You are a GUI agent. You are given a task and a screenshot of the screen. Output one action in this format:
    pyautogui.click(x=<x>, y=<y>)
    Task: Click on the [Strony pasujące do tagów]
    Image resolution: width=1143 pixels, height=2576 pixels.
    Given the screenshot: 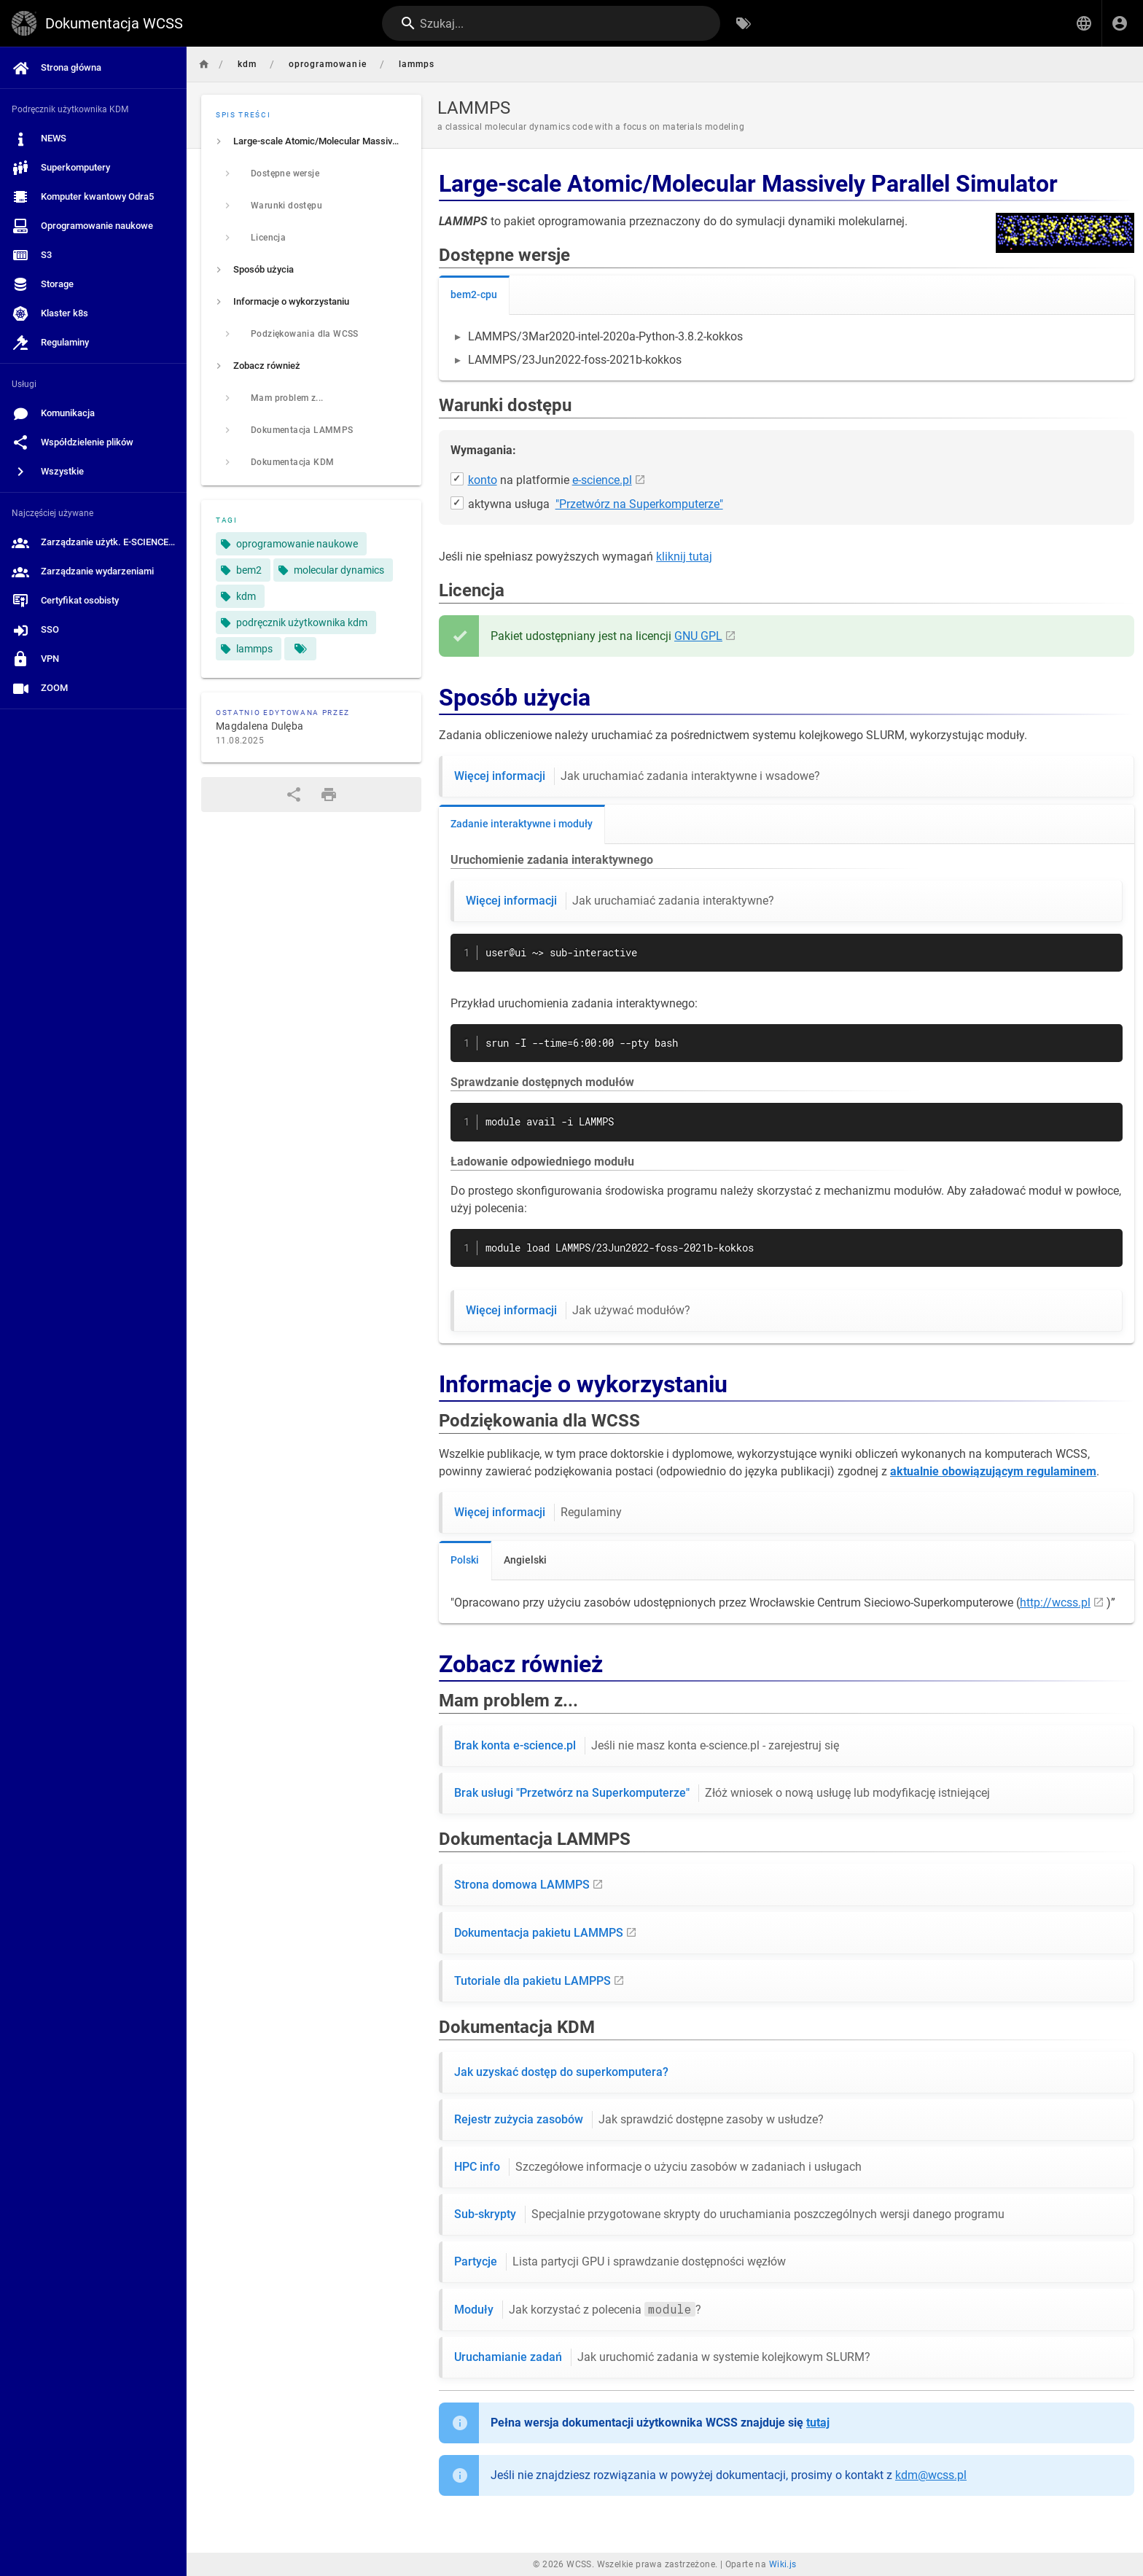 What is the action you would take?
    pyautogui.click(x=300, y=648)
    